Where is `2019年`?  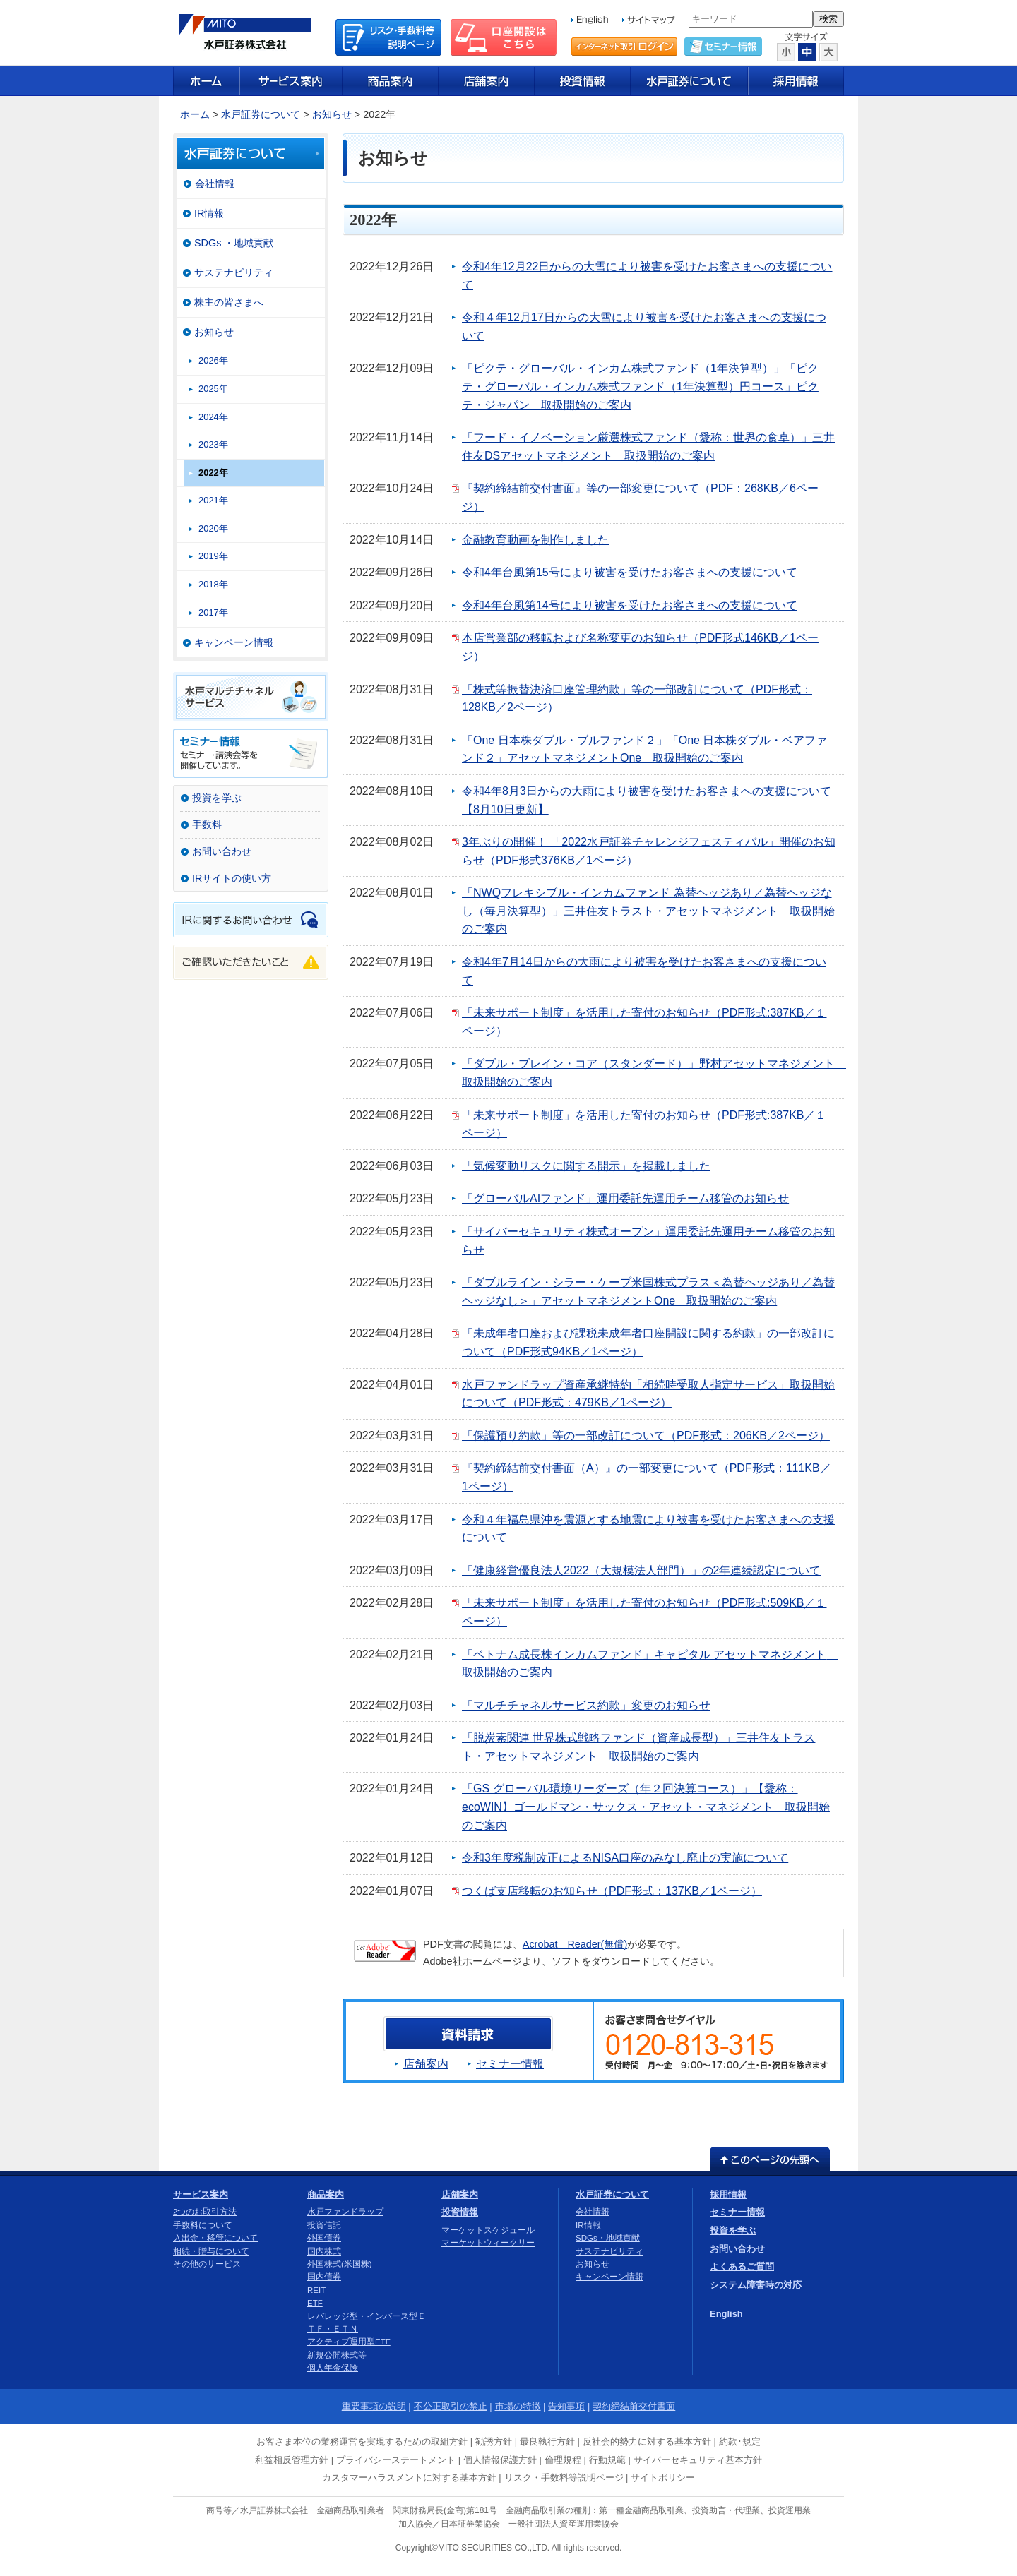
2019年 is located at coordinates (213, 556).